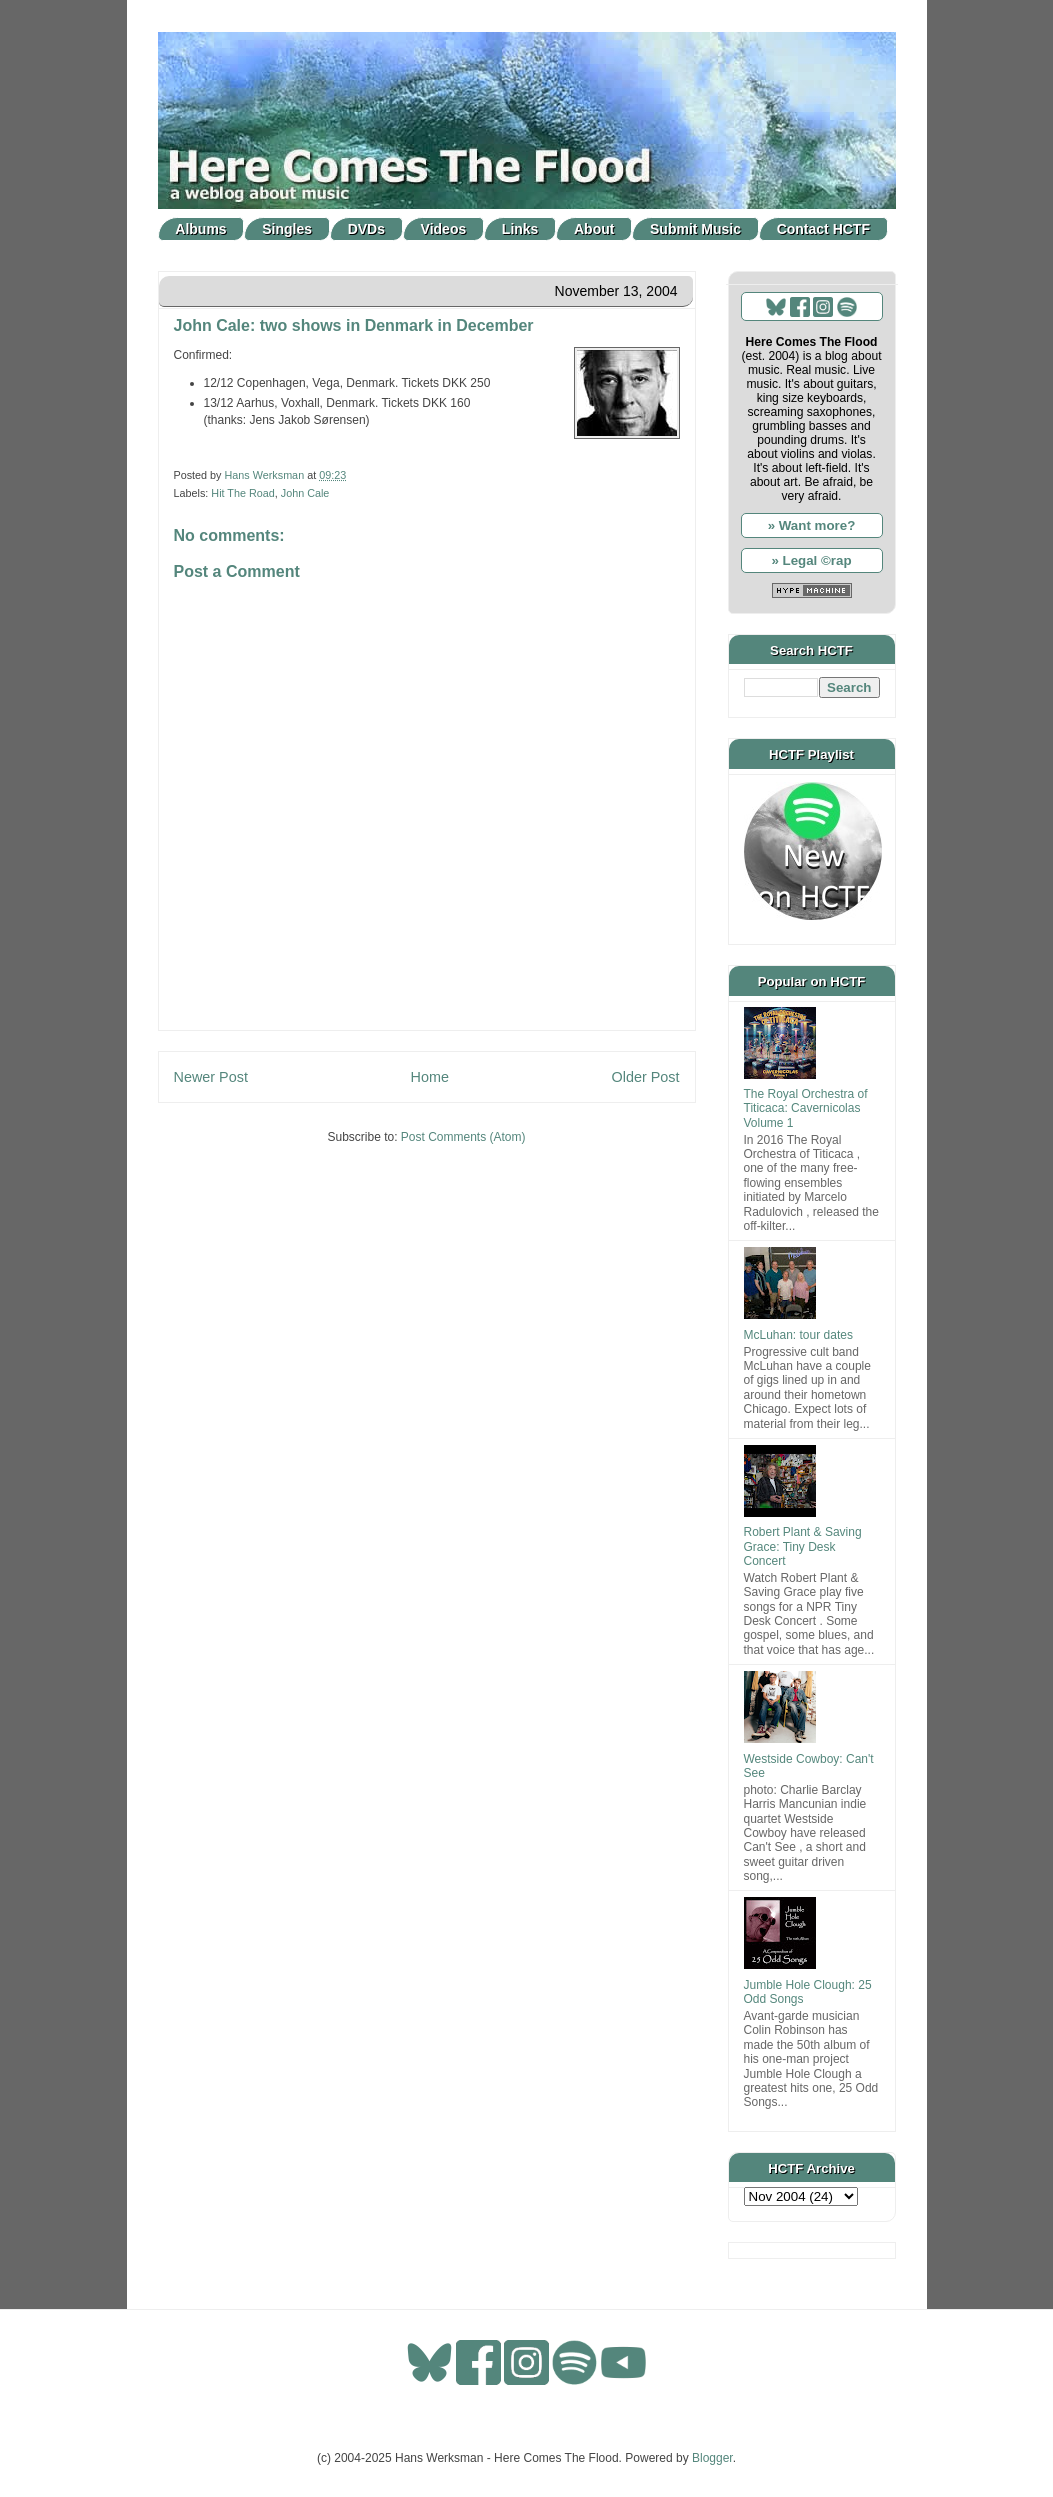  Describe the element at coordinates (646, 1077) in the screenshot. I see `Older Post` at that location.